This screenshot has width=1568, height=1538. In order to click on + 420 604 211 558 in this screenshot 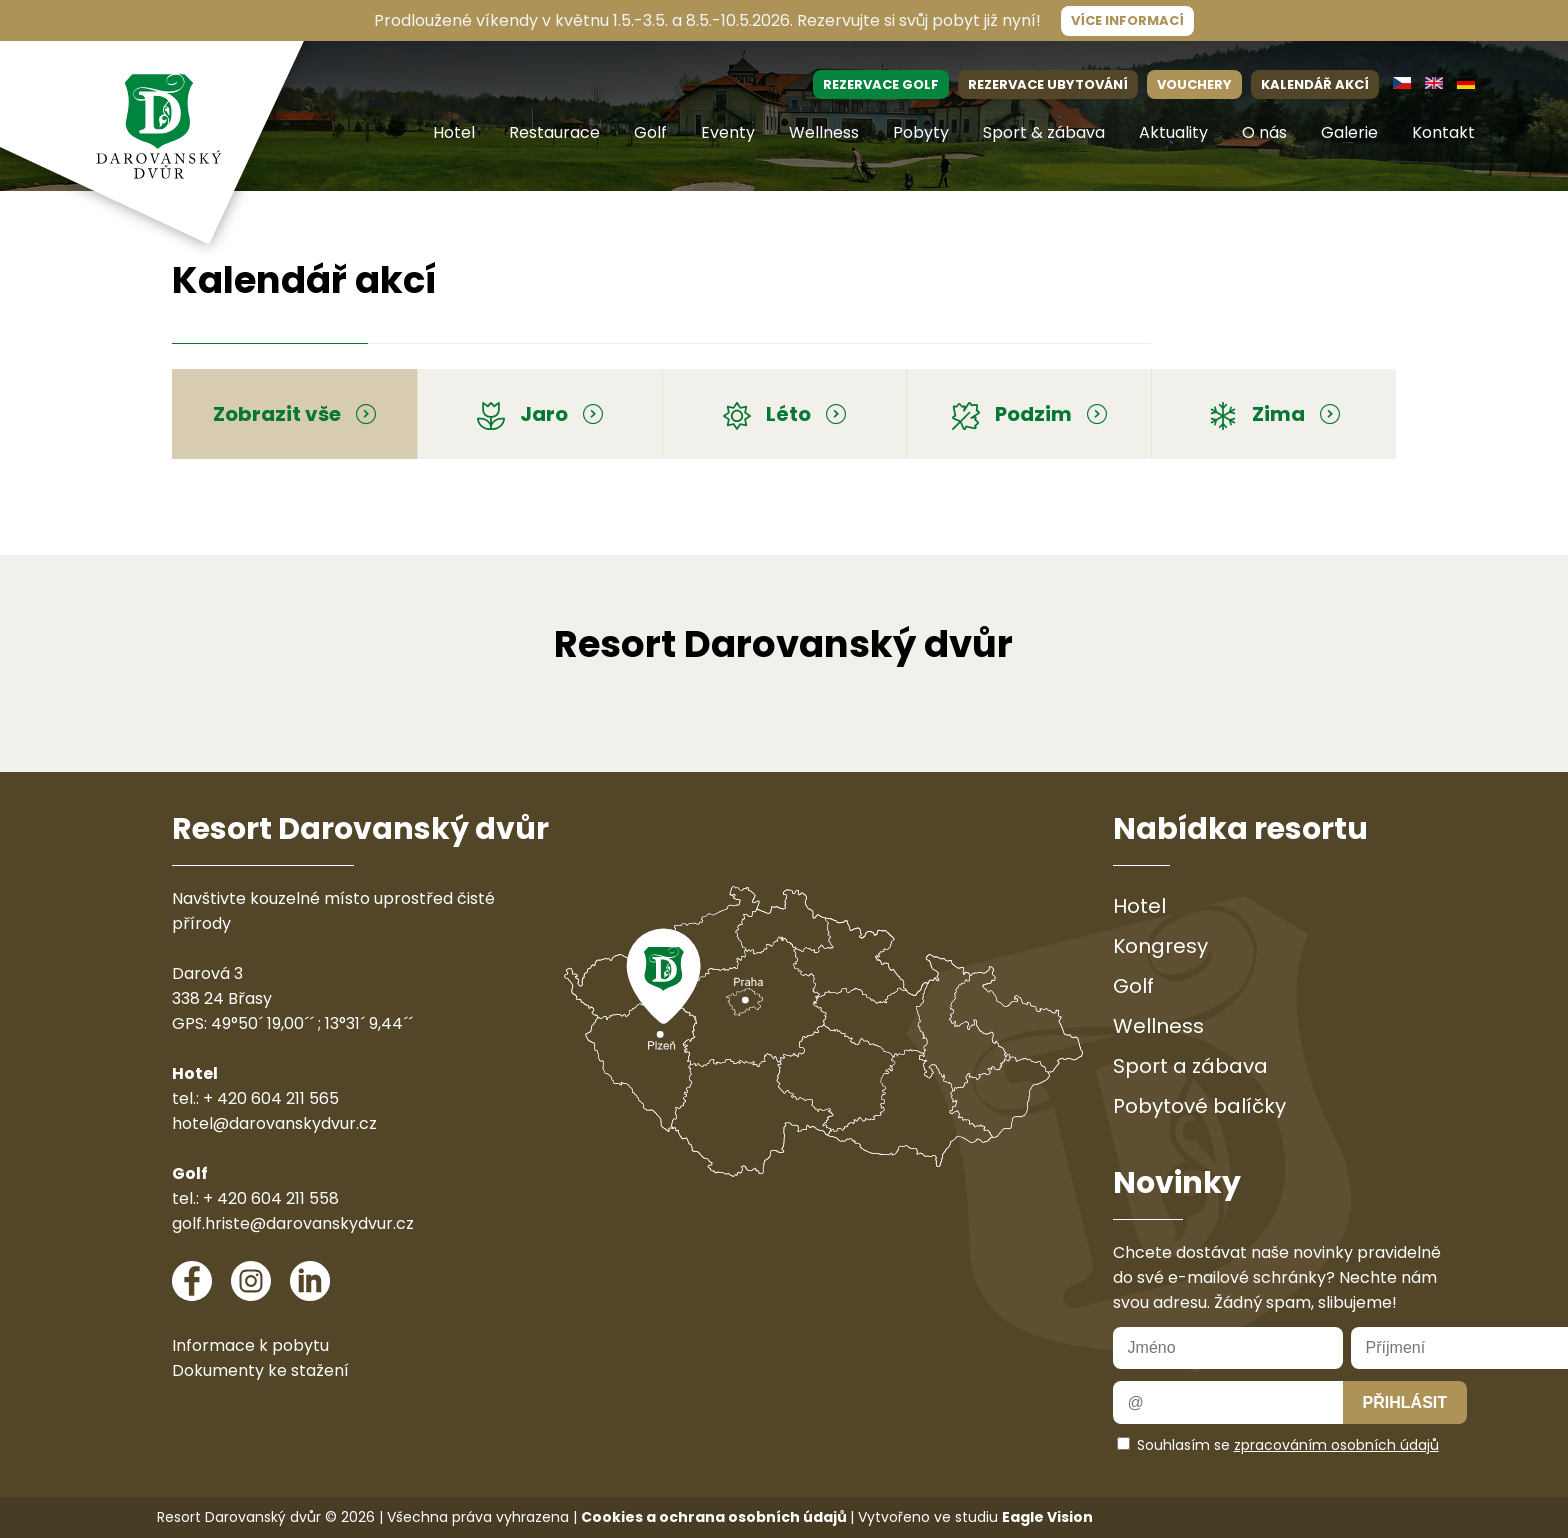, I will do `click(271, 1198)`.